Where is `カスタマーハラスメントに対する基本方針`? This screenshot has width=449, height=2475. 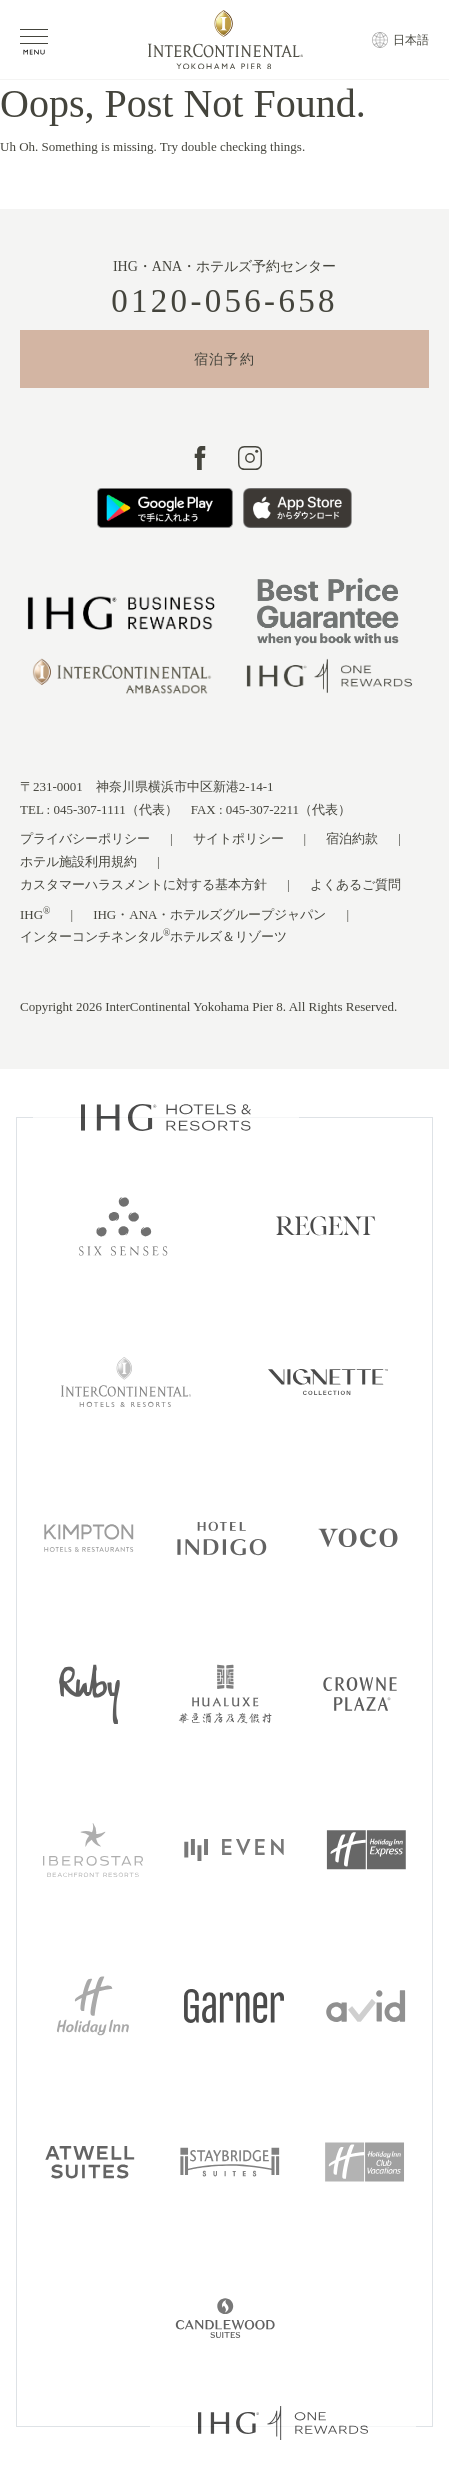 カスタマーハラスメントに対する基本方針 is located at coordinates (143, 884).